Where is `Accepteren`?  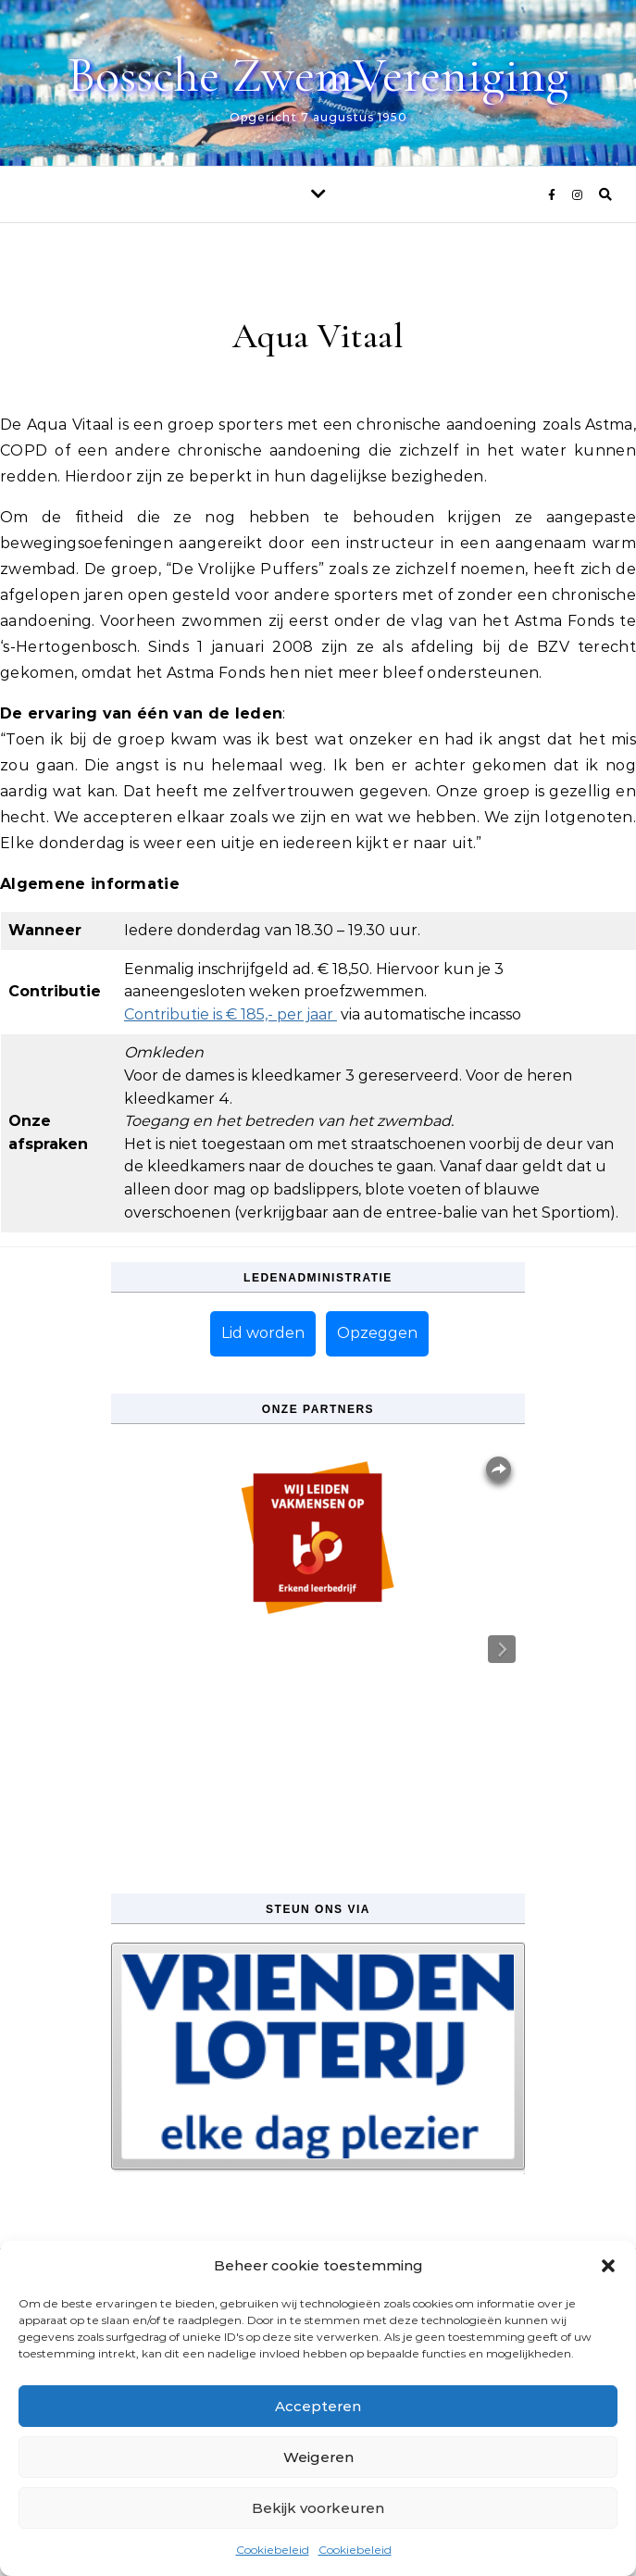
Accepteren is located at coordinates (318, 2406).